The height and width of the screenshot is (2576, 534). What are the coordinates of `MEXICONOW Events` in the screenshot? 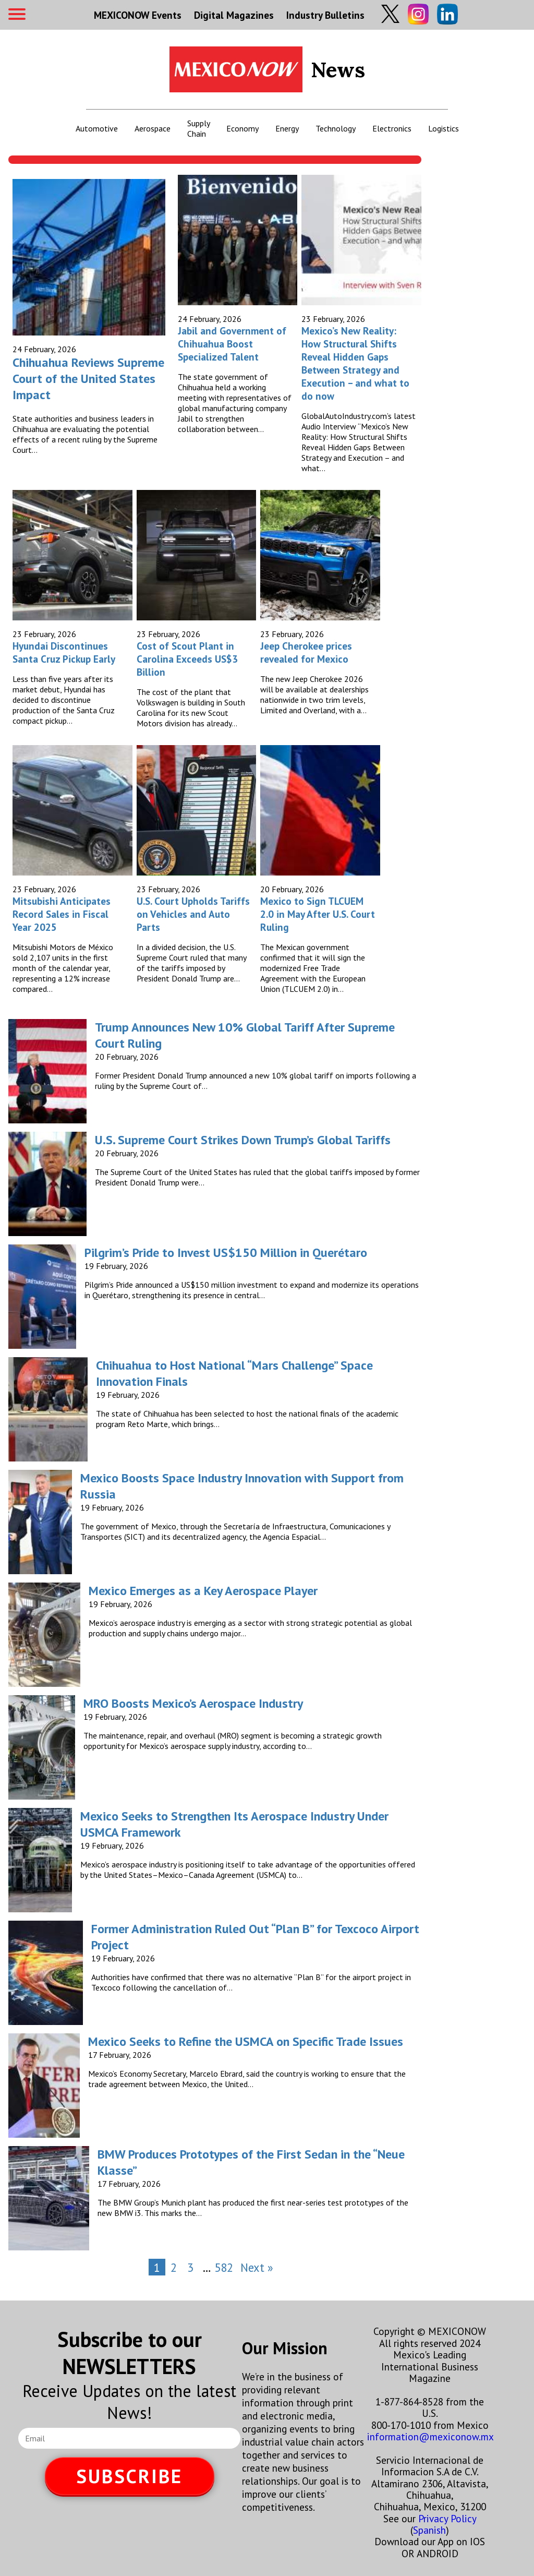 It's located at (137, 14).